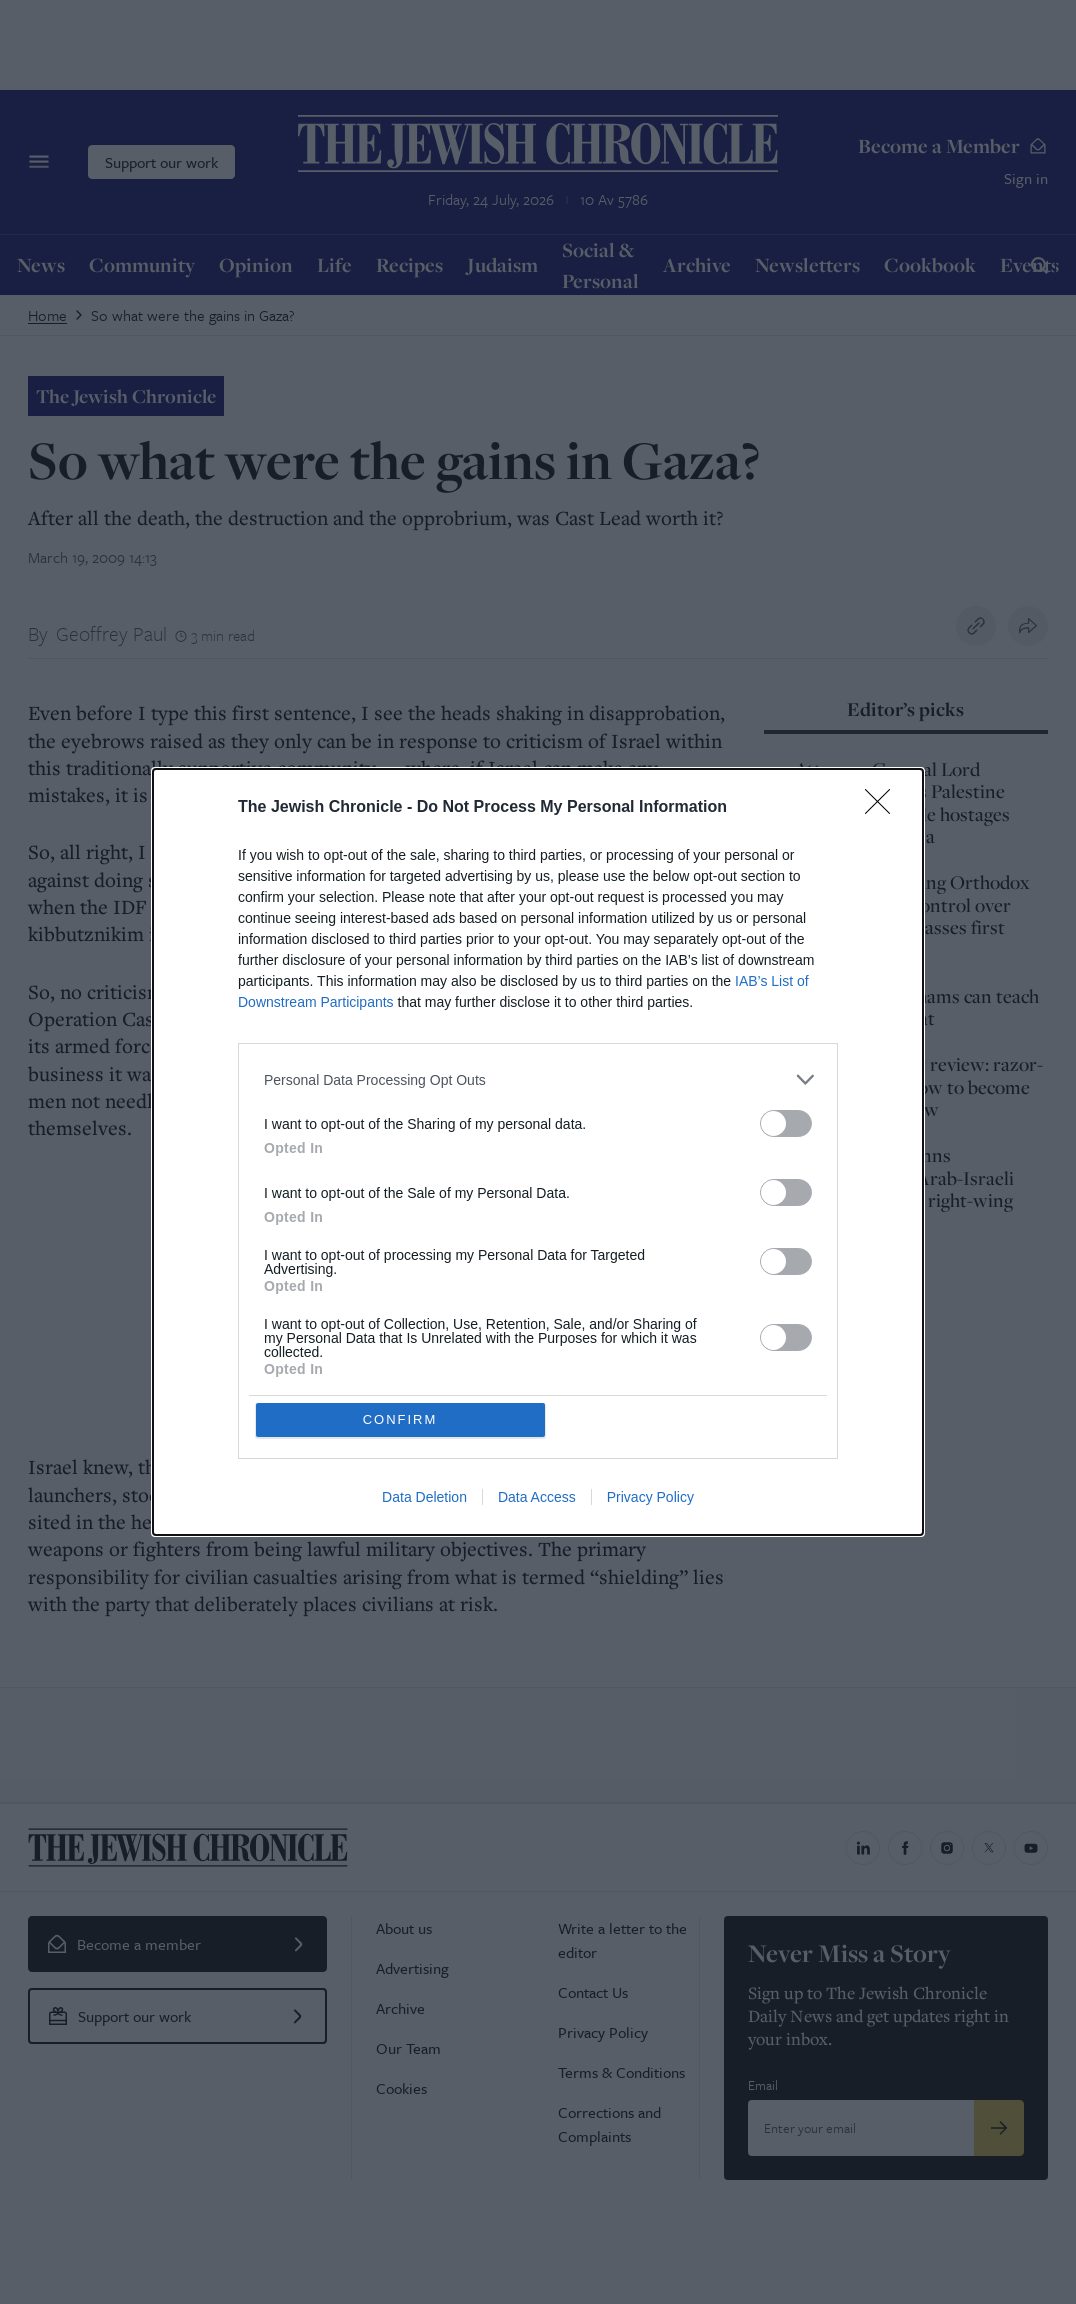 This screenshot has height=2304, width=1076. Describe the element at coordinates (763, 2085) in the screenshot. I see `Email` at that location.